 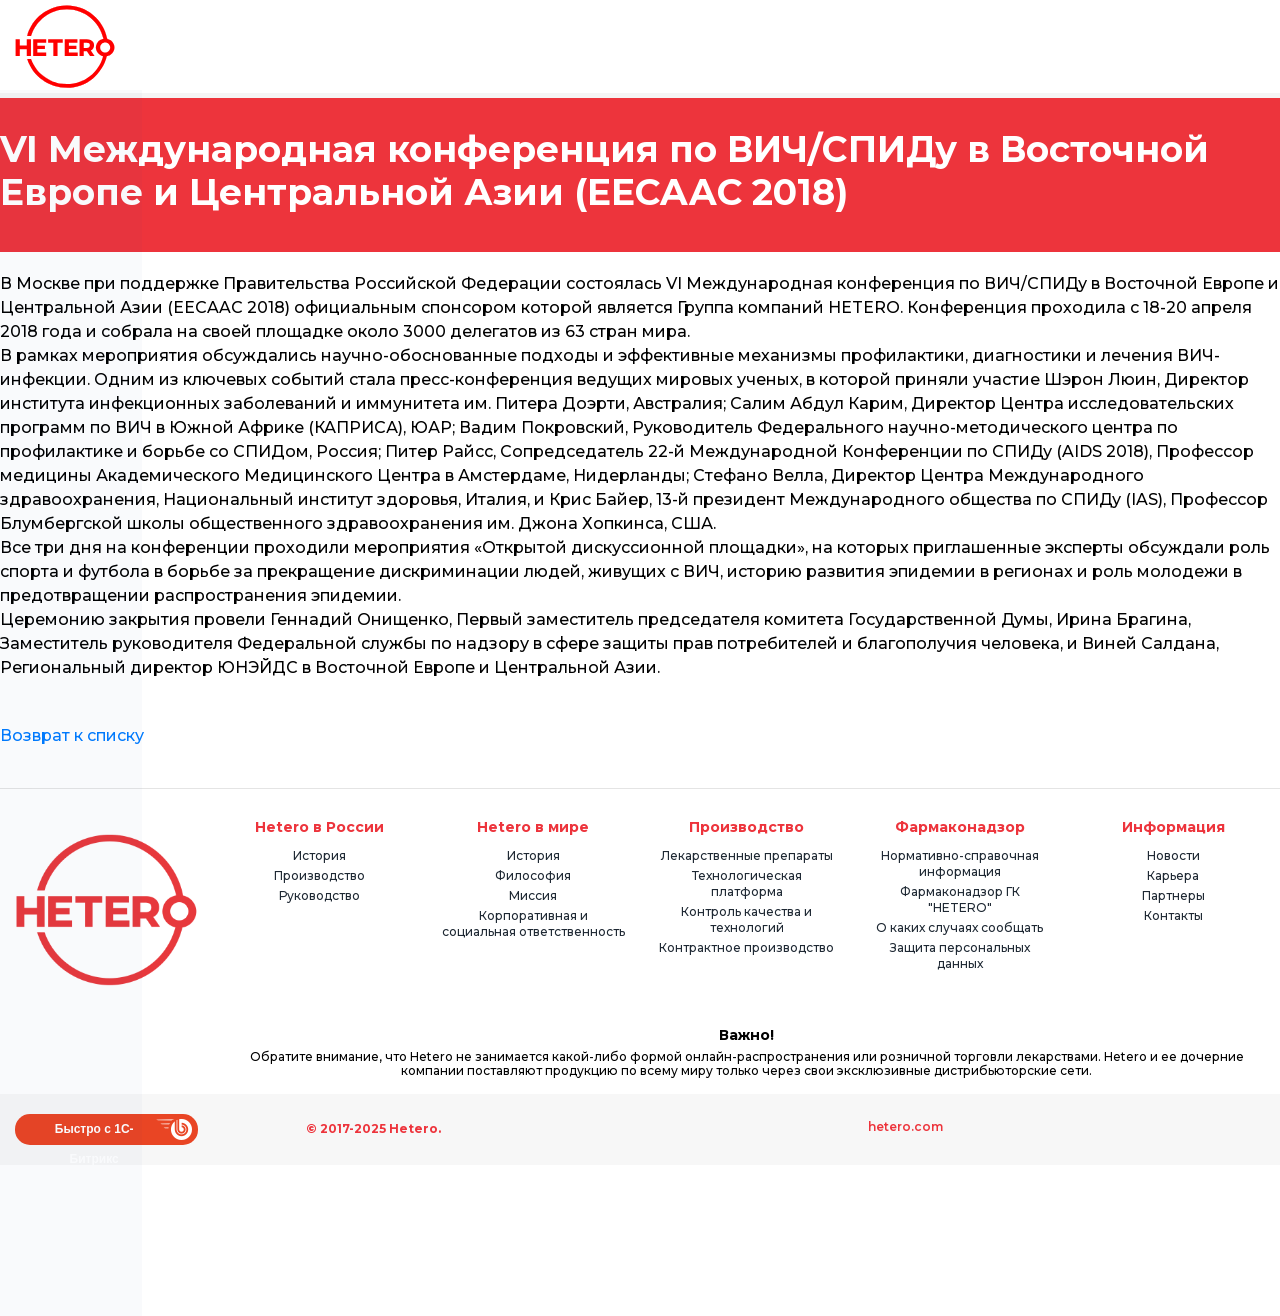 I want to click on Новости, so click(x=1173, y=855).